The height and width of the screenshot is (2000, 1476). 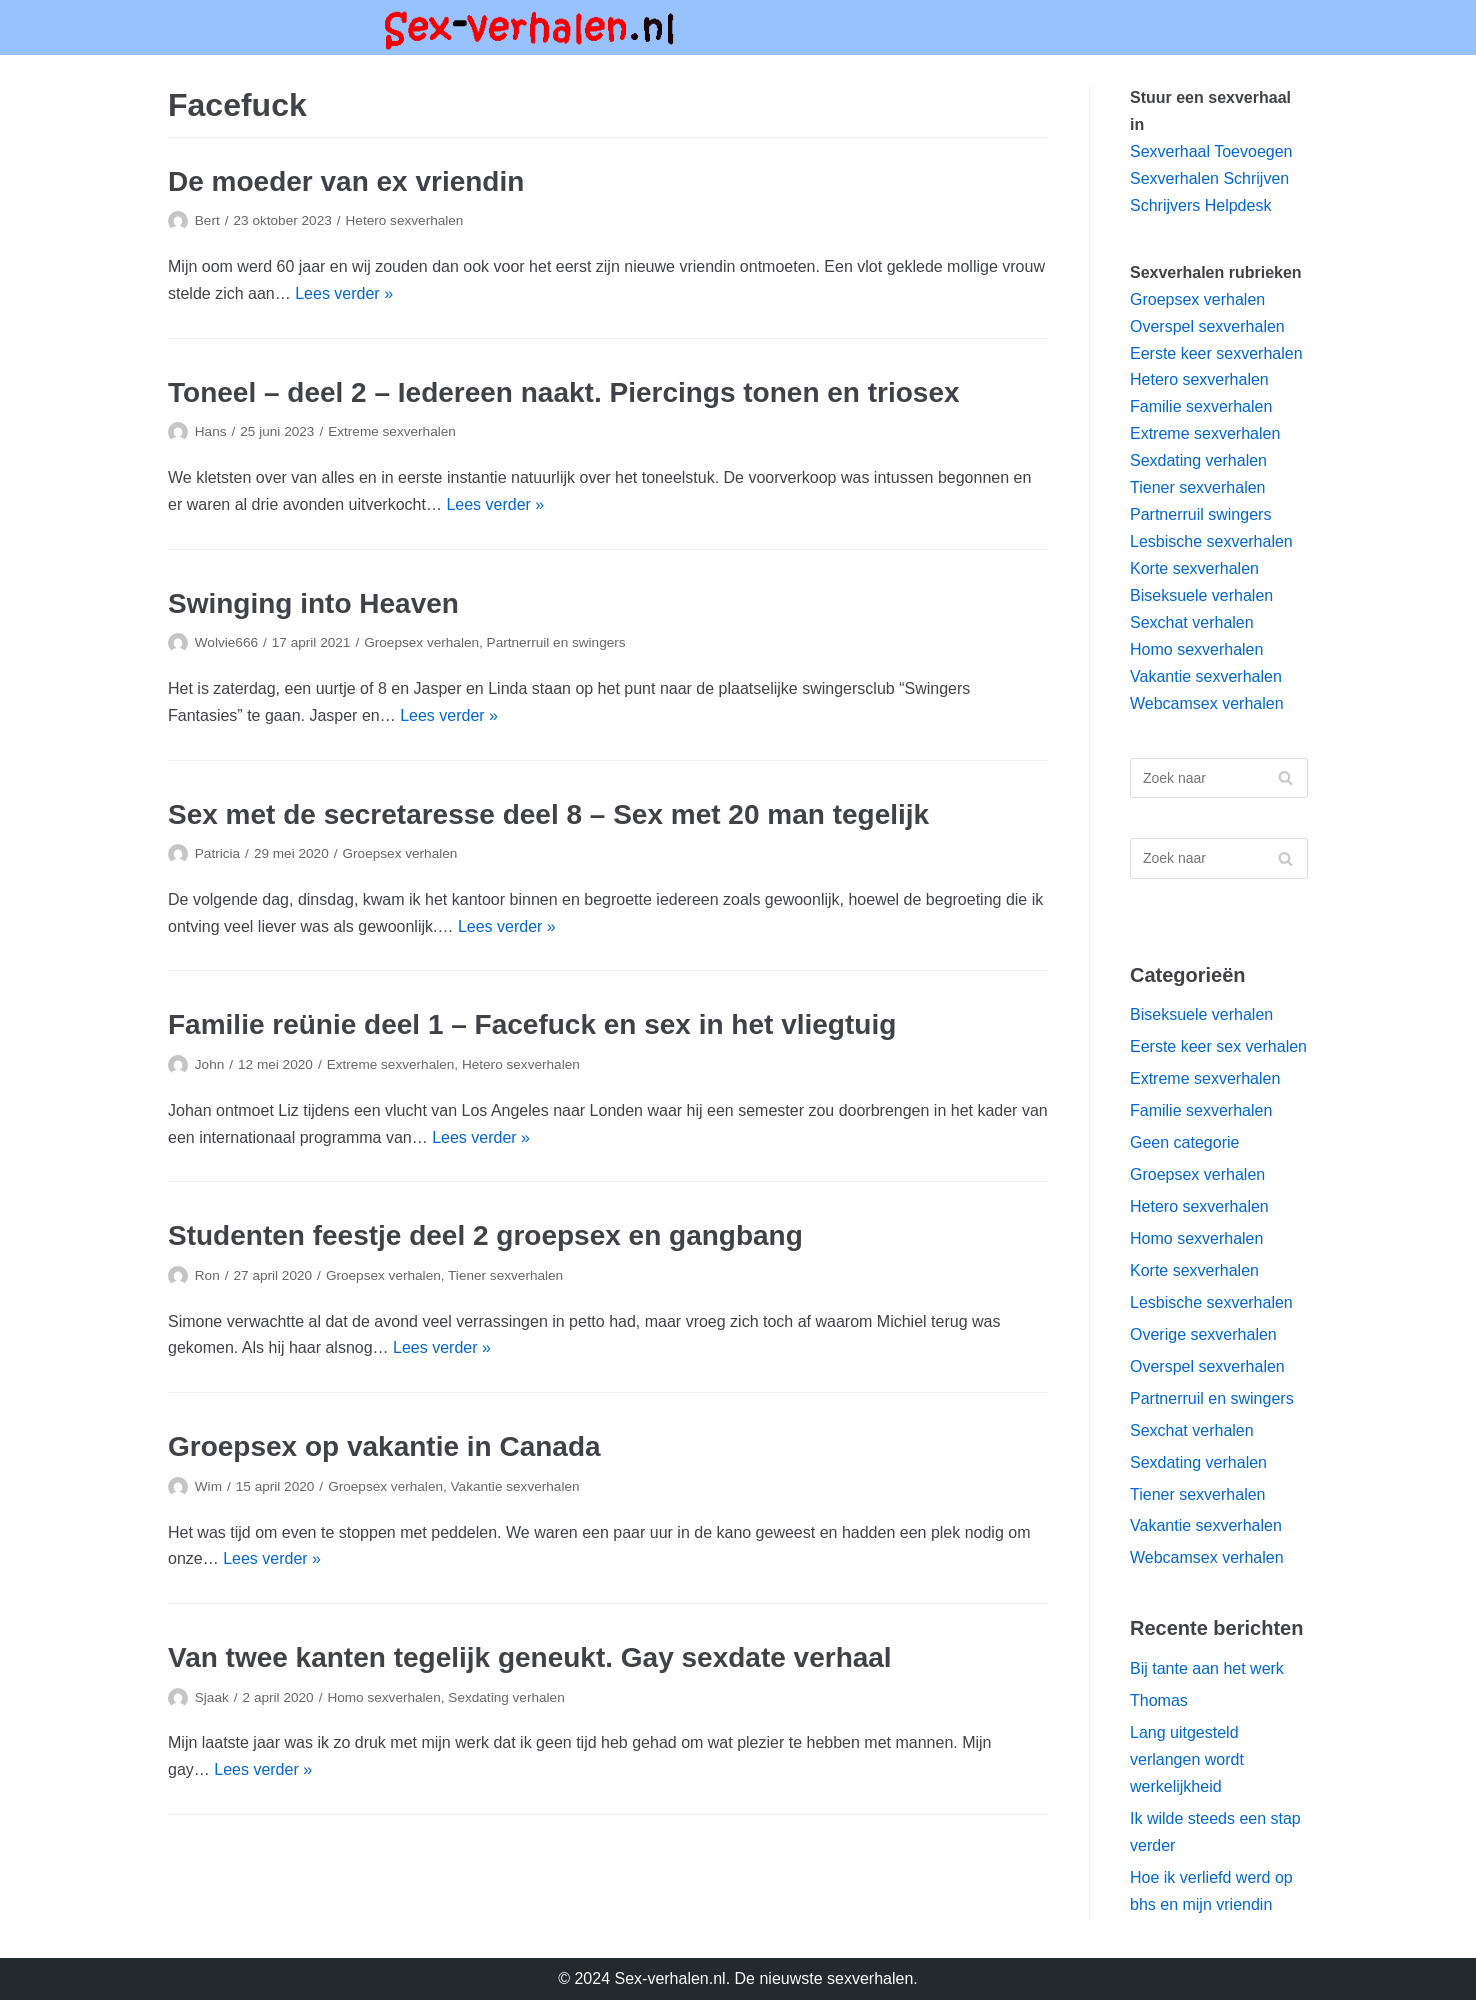 I want to click on Sjaak, so click(x=212, y=1697).